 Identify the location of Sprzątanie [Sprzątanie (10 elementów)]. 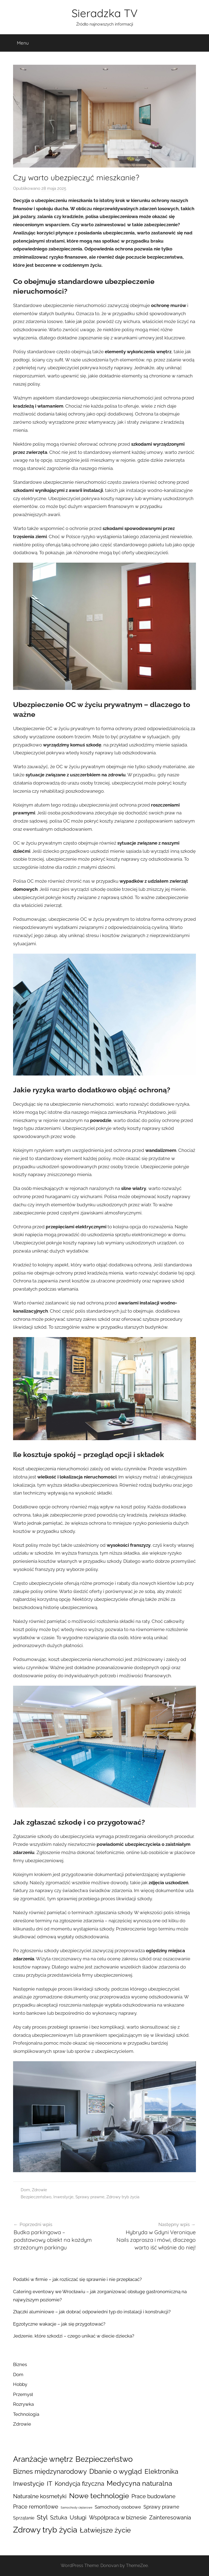
(23, 2518).